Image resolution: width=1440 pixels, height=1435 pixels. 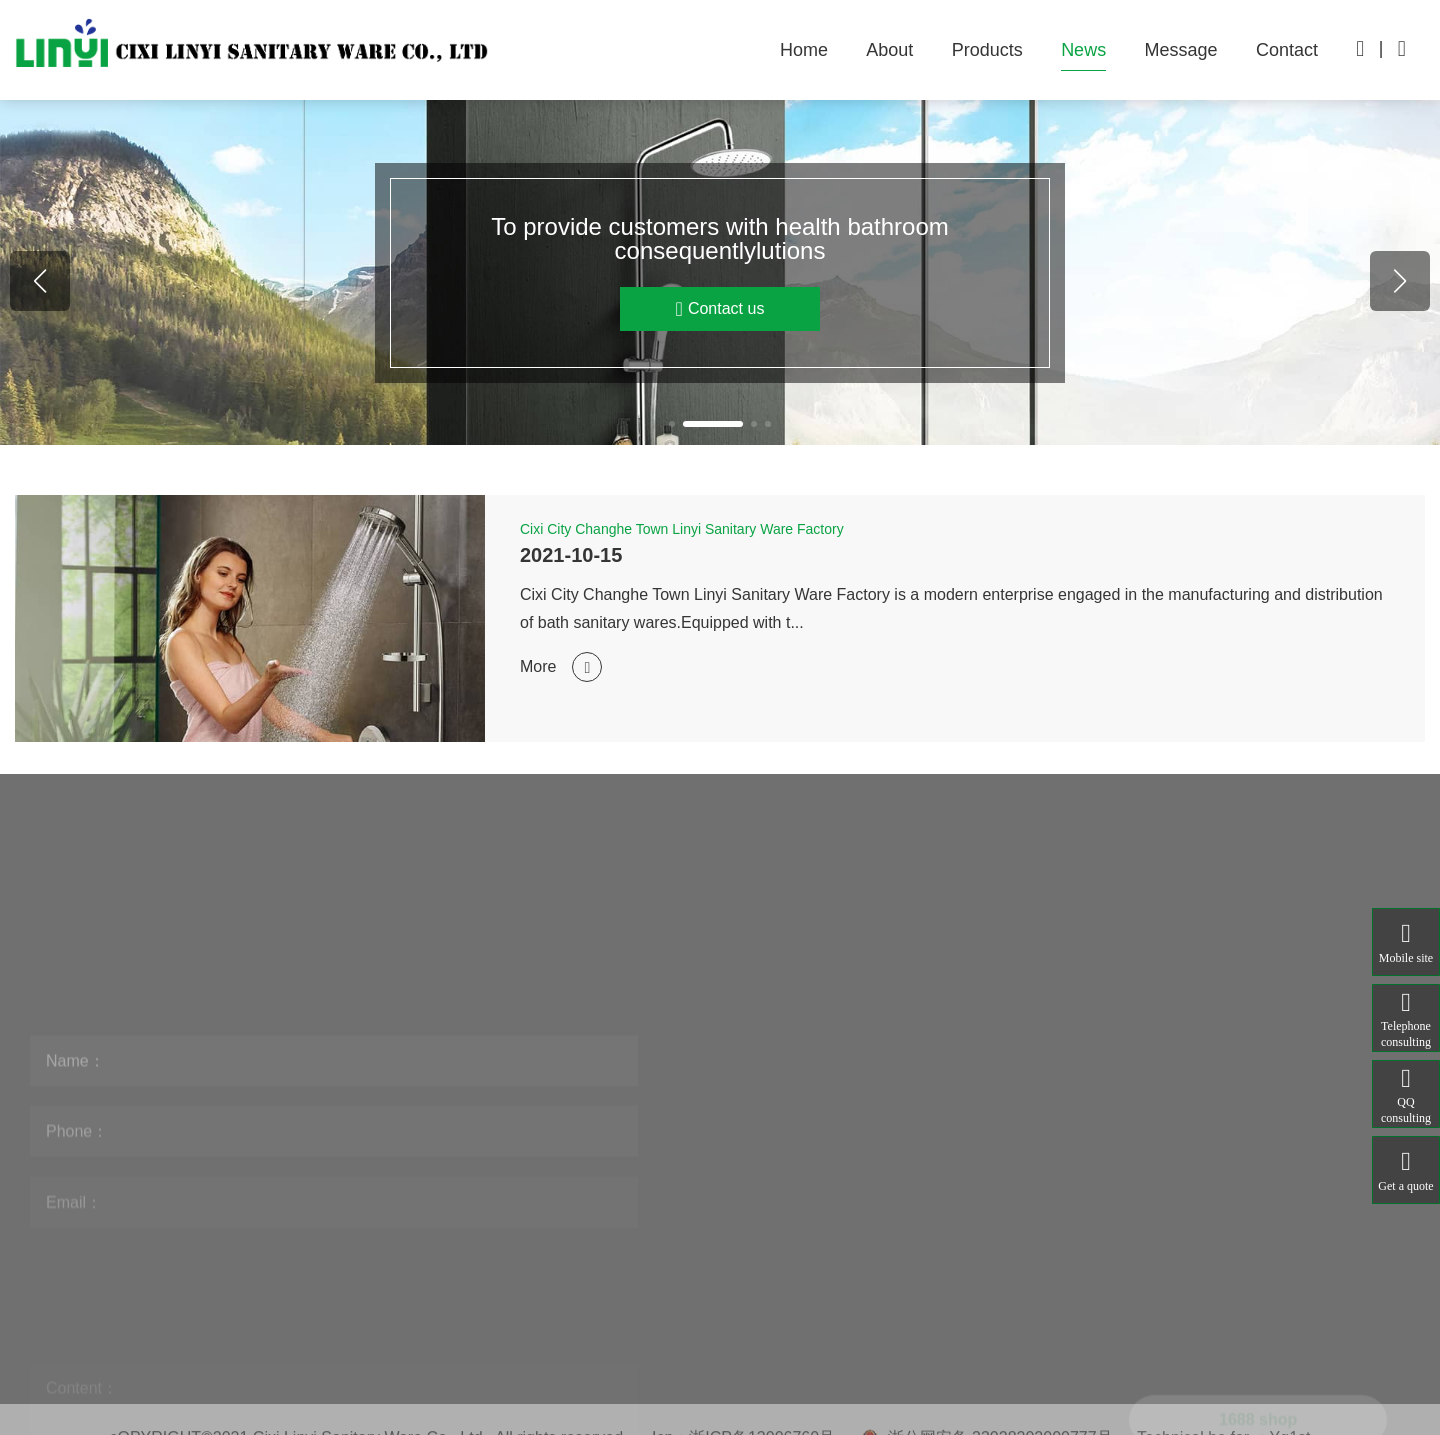 What do you see at coordinates (720, 309) in the screenshot?
I see `Contact us` at bounding box center [720, 309].